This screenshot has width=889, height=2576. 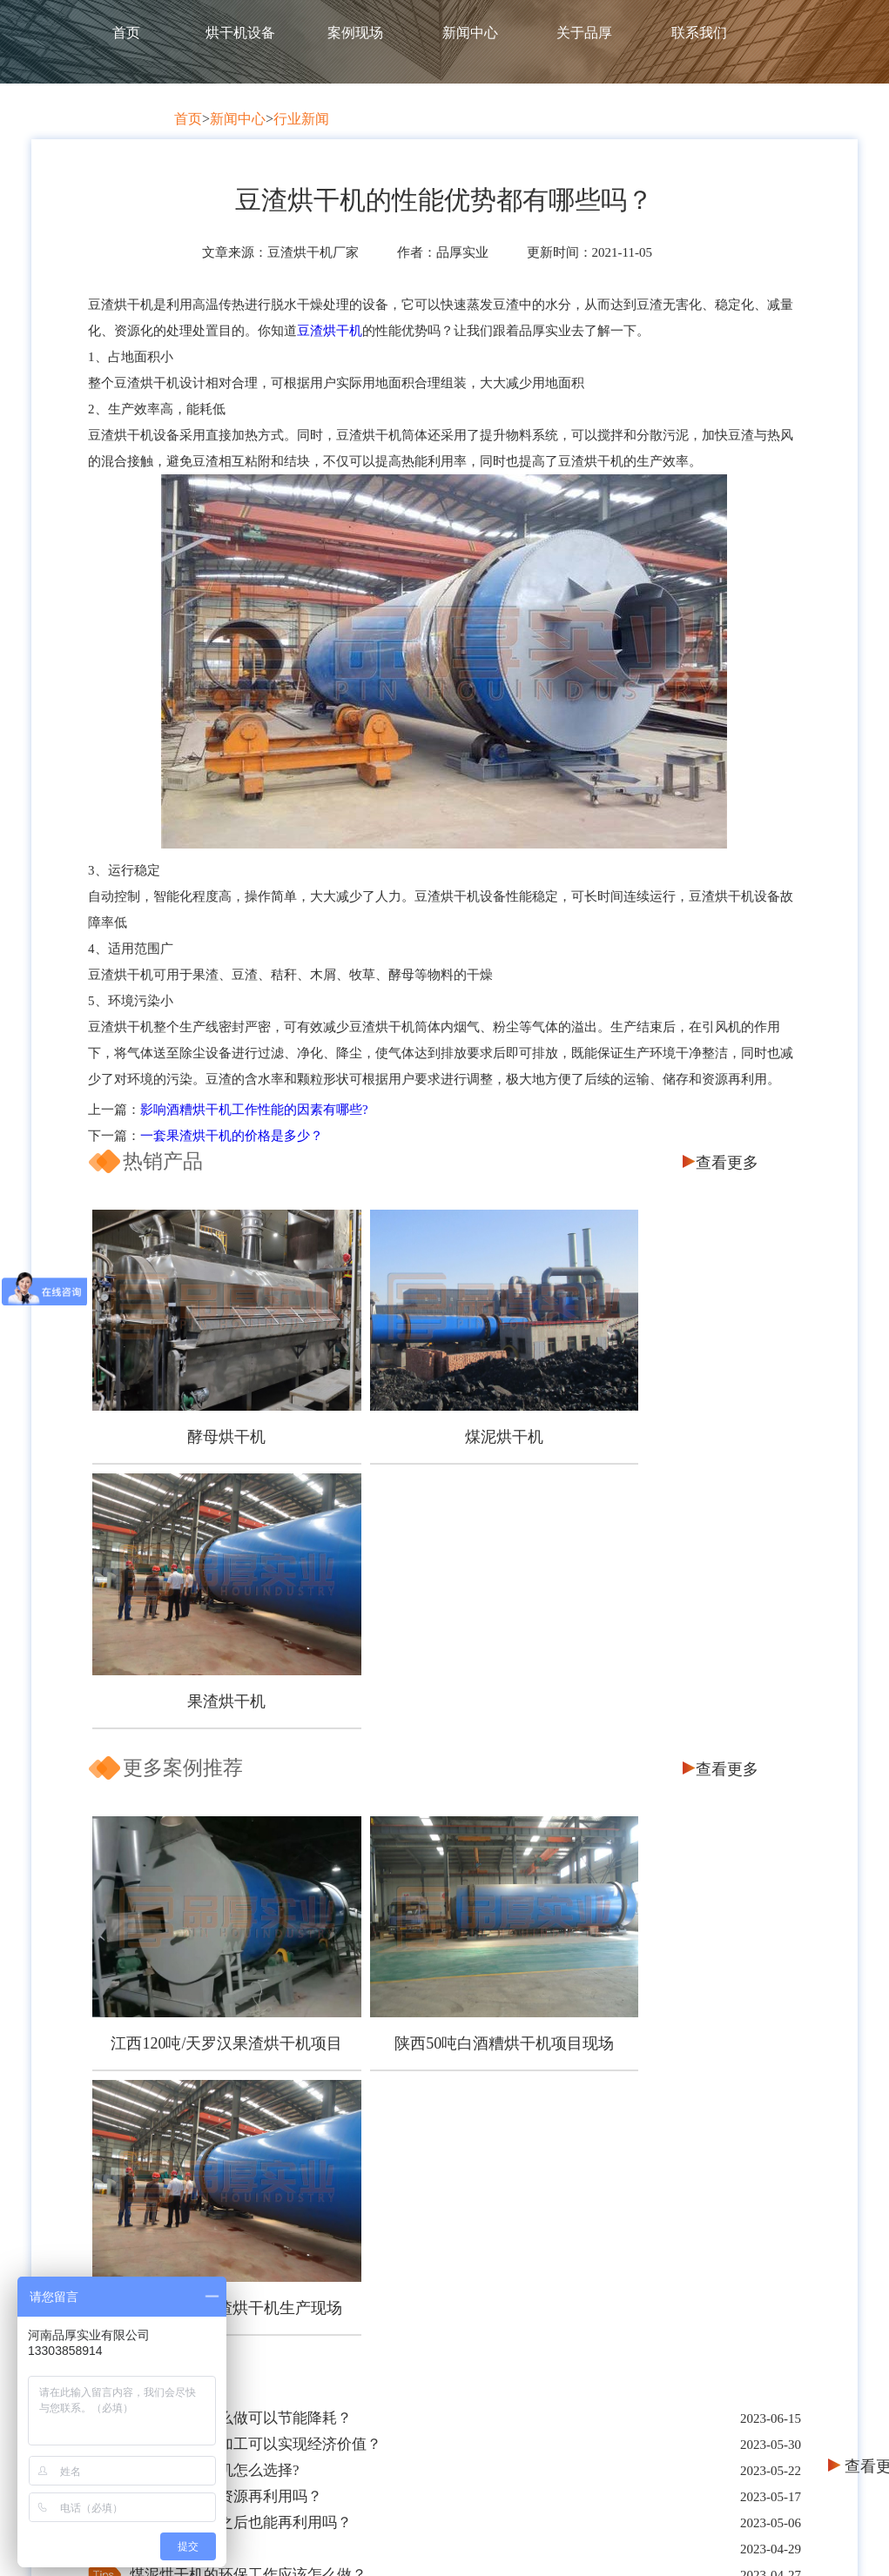 I want to click on 服务保障, so click(x=253, y=2284).